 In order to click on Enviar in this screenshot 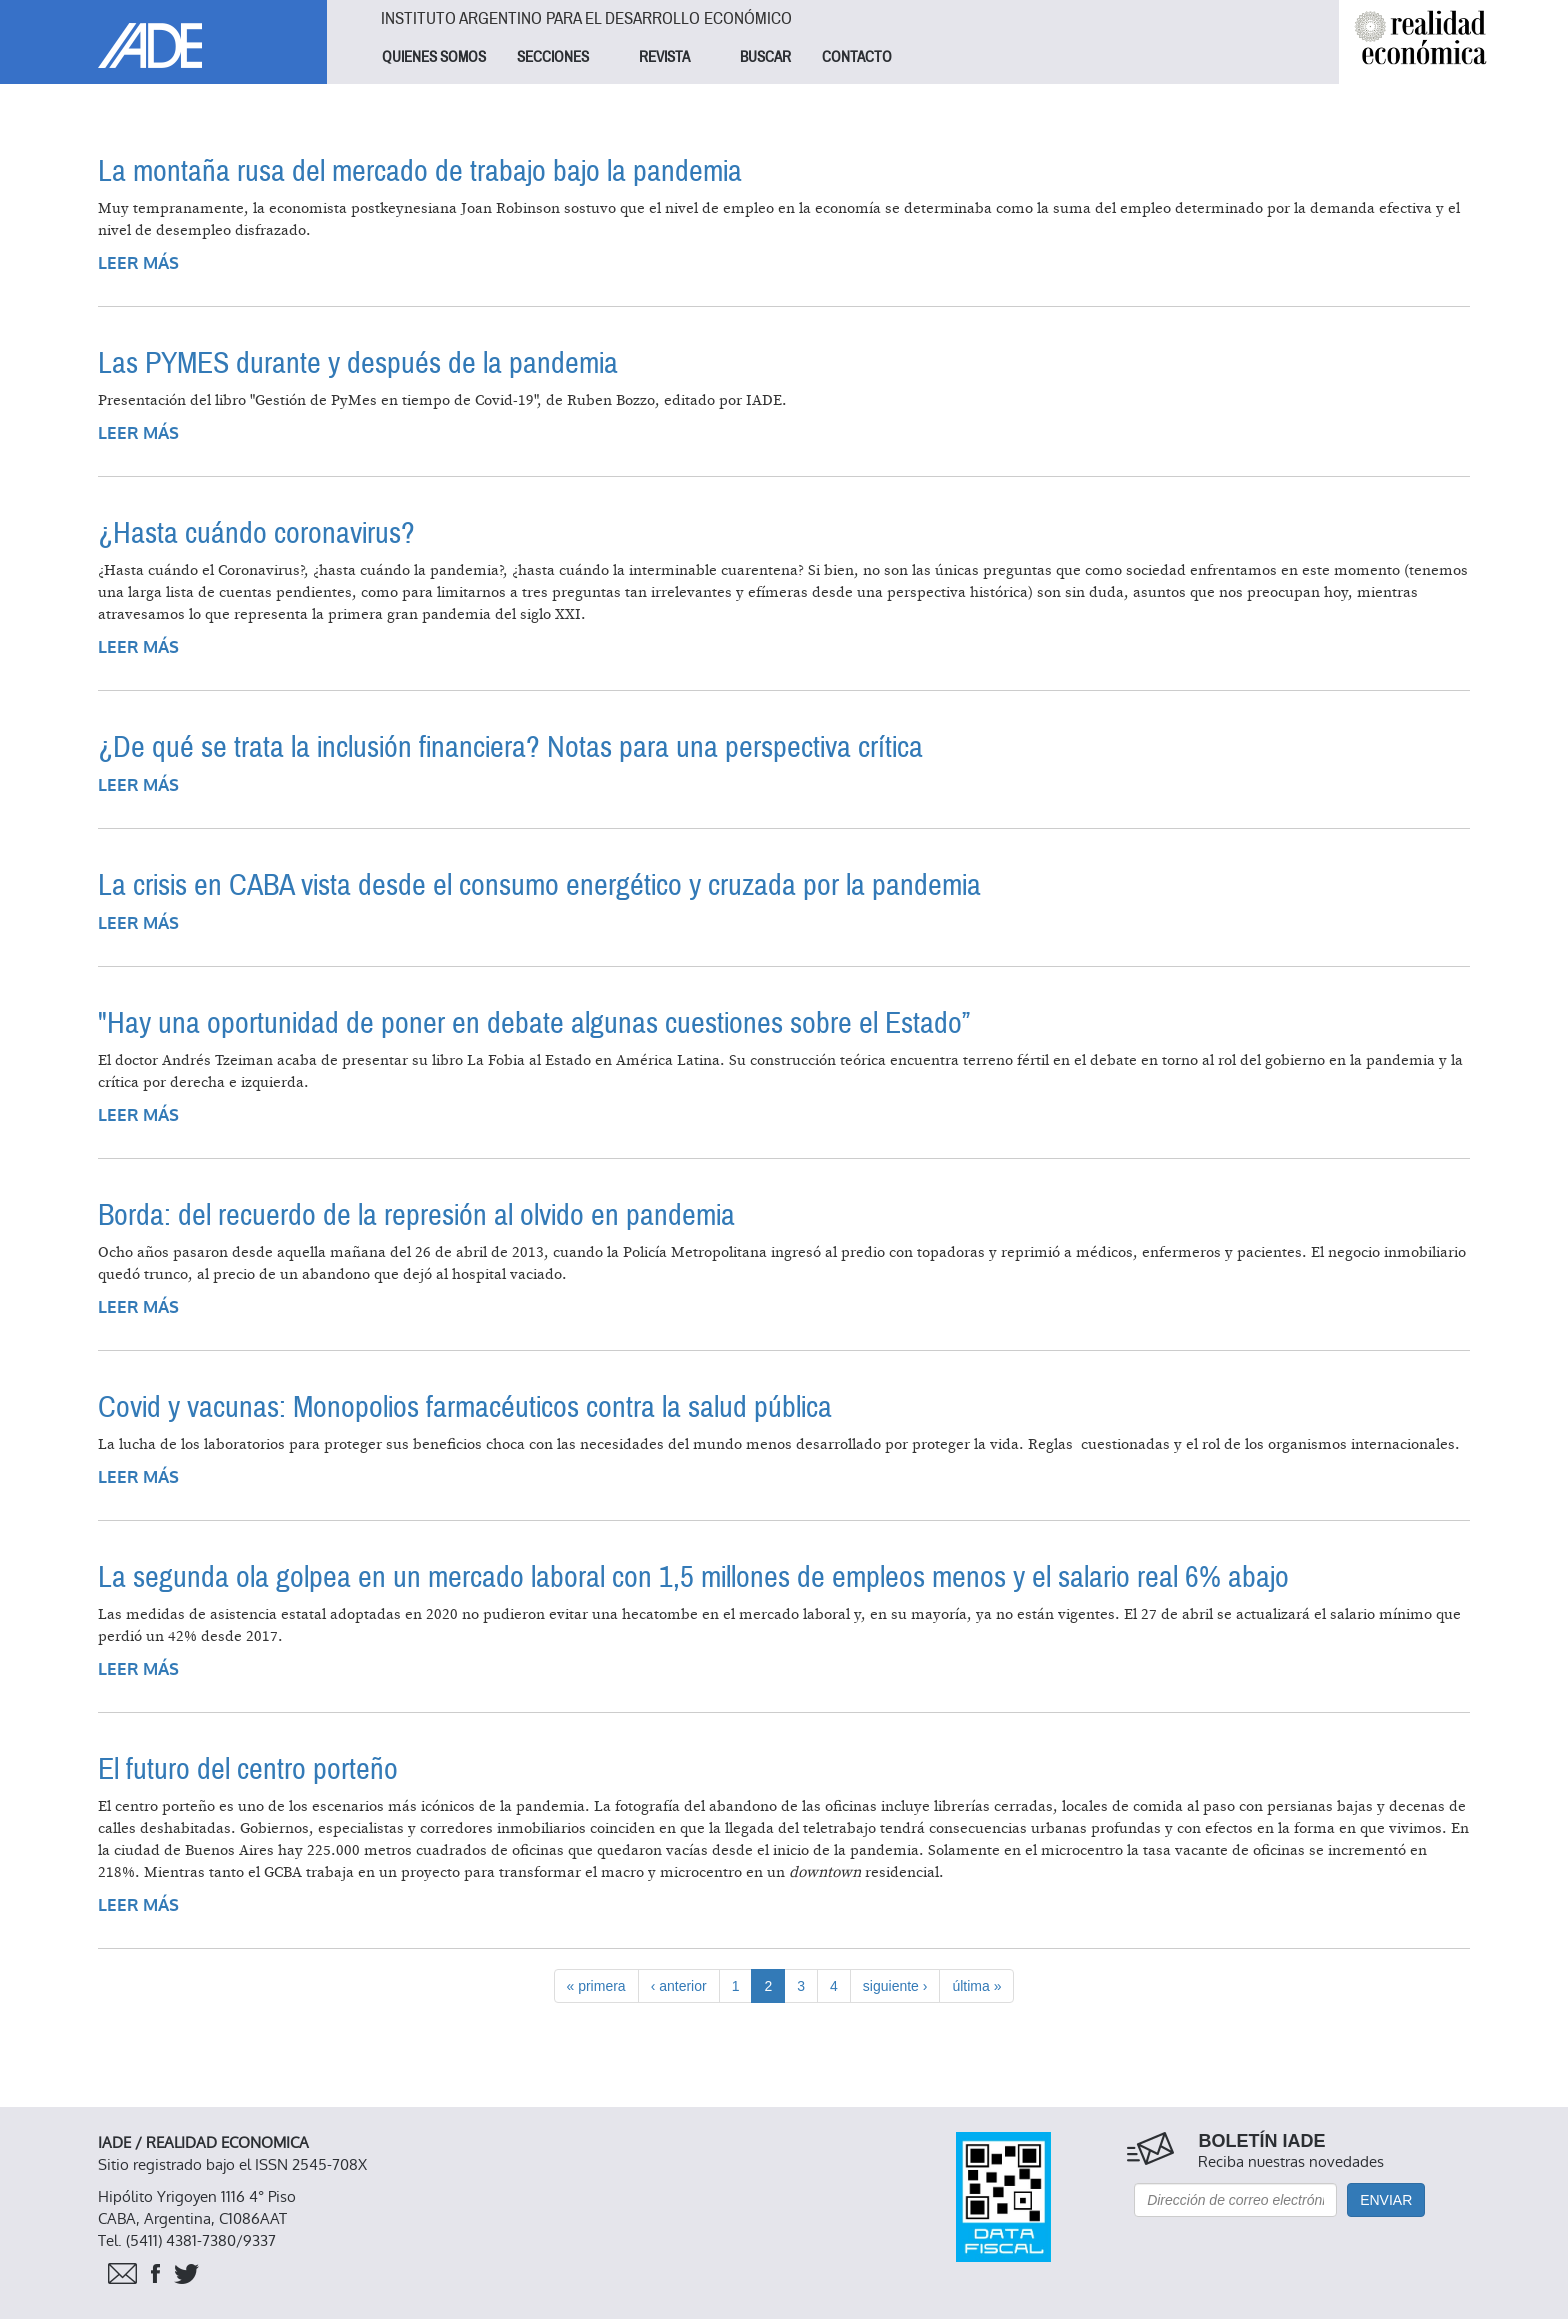, I will do `click(1386, 2200)`.